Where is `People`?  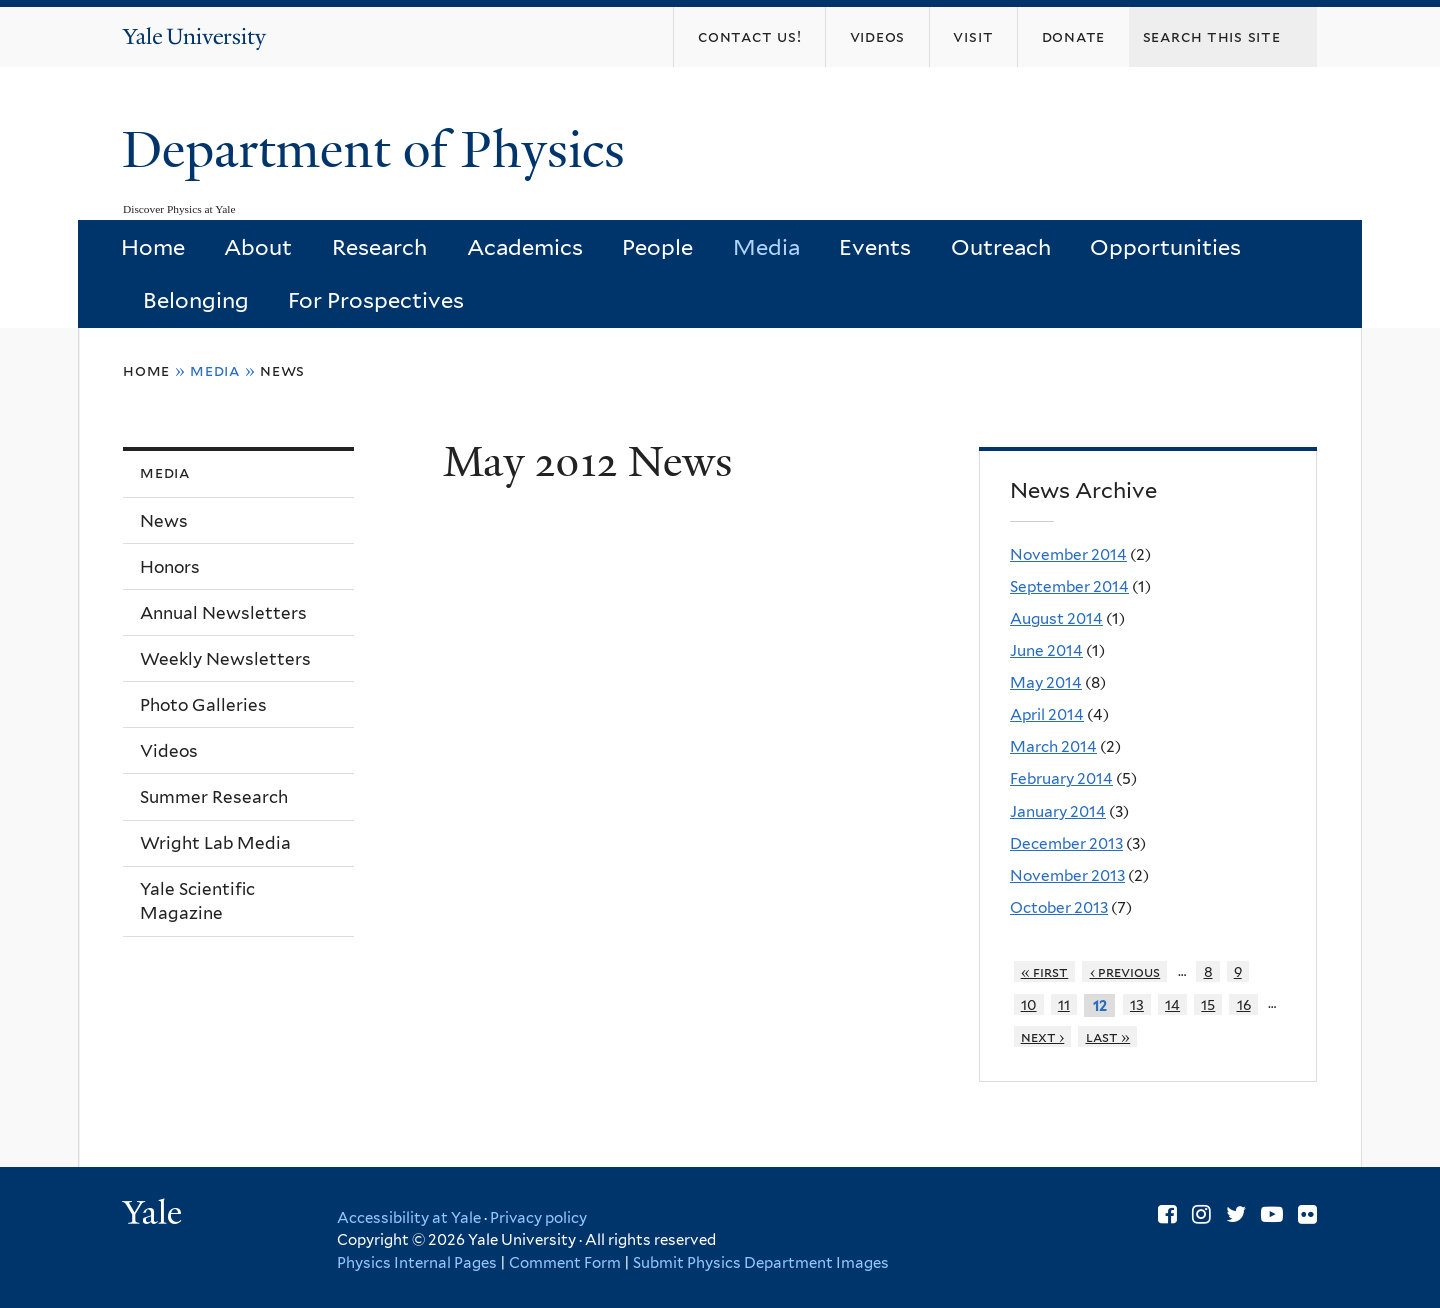 People is located at coordinates (657, 247).